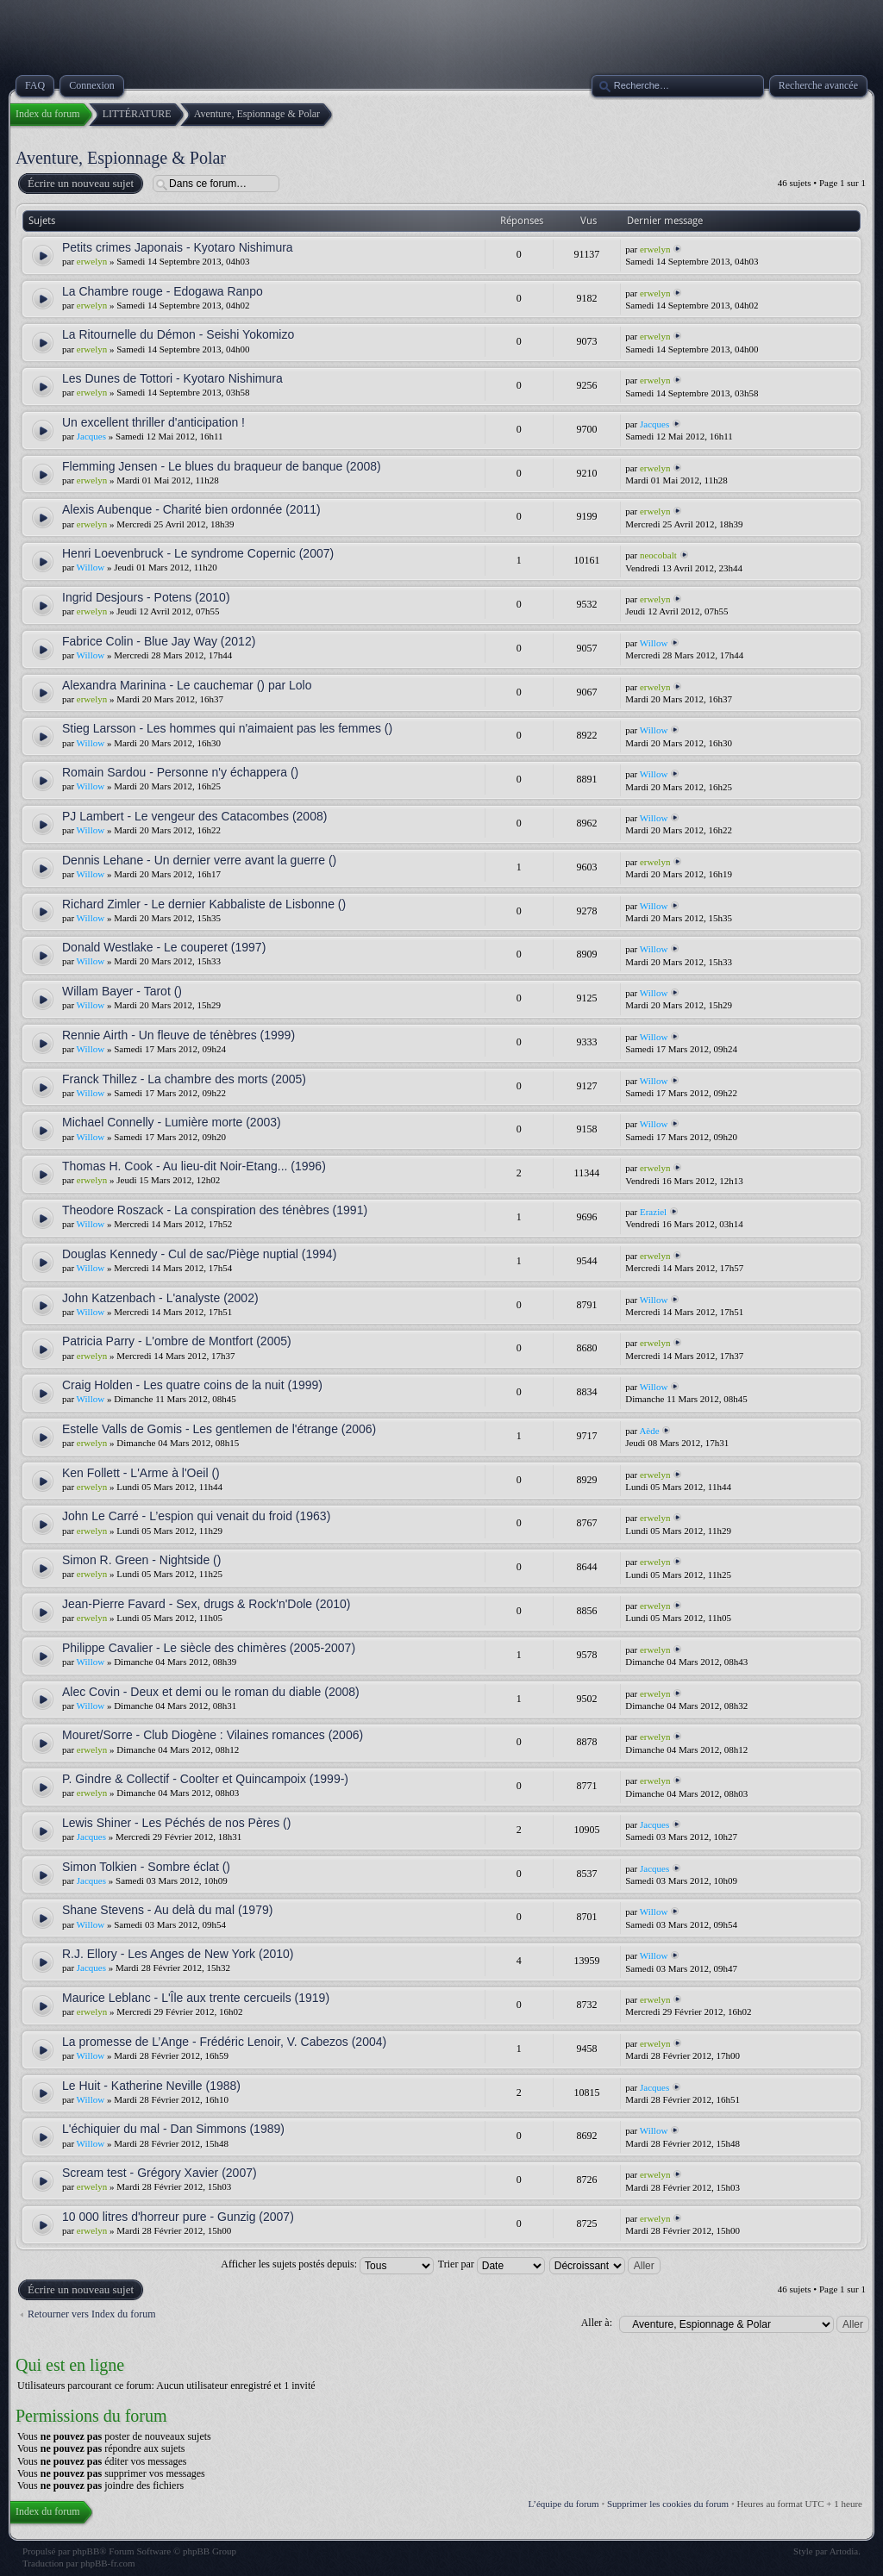  What do you see at coordinates (171, 1122) in the screenshot?
I see `Michael Connelly - Lumière morte (2003)` at bounding box center [171, 1122].